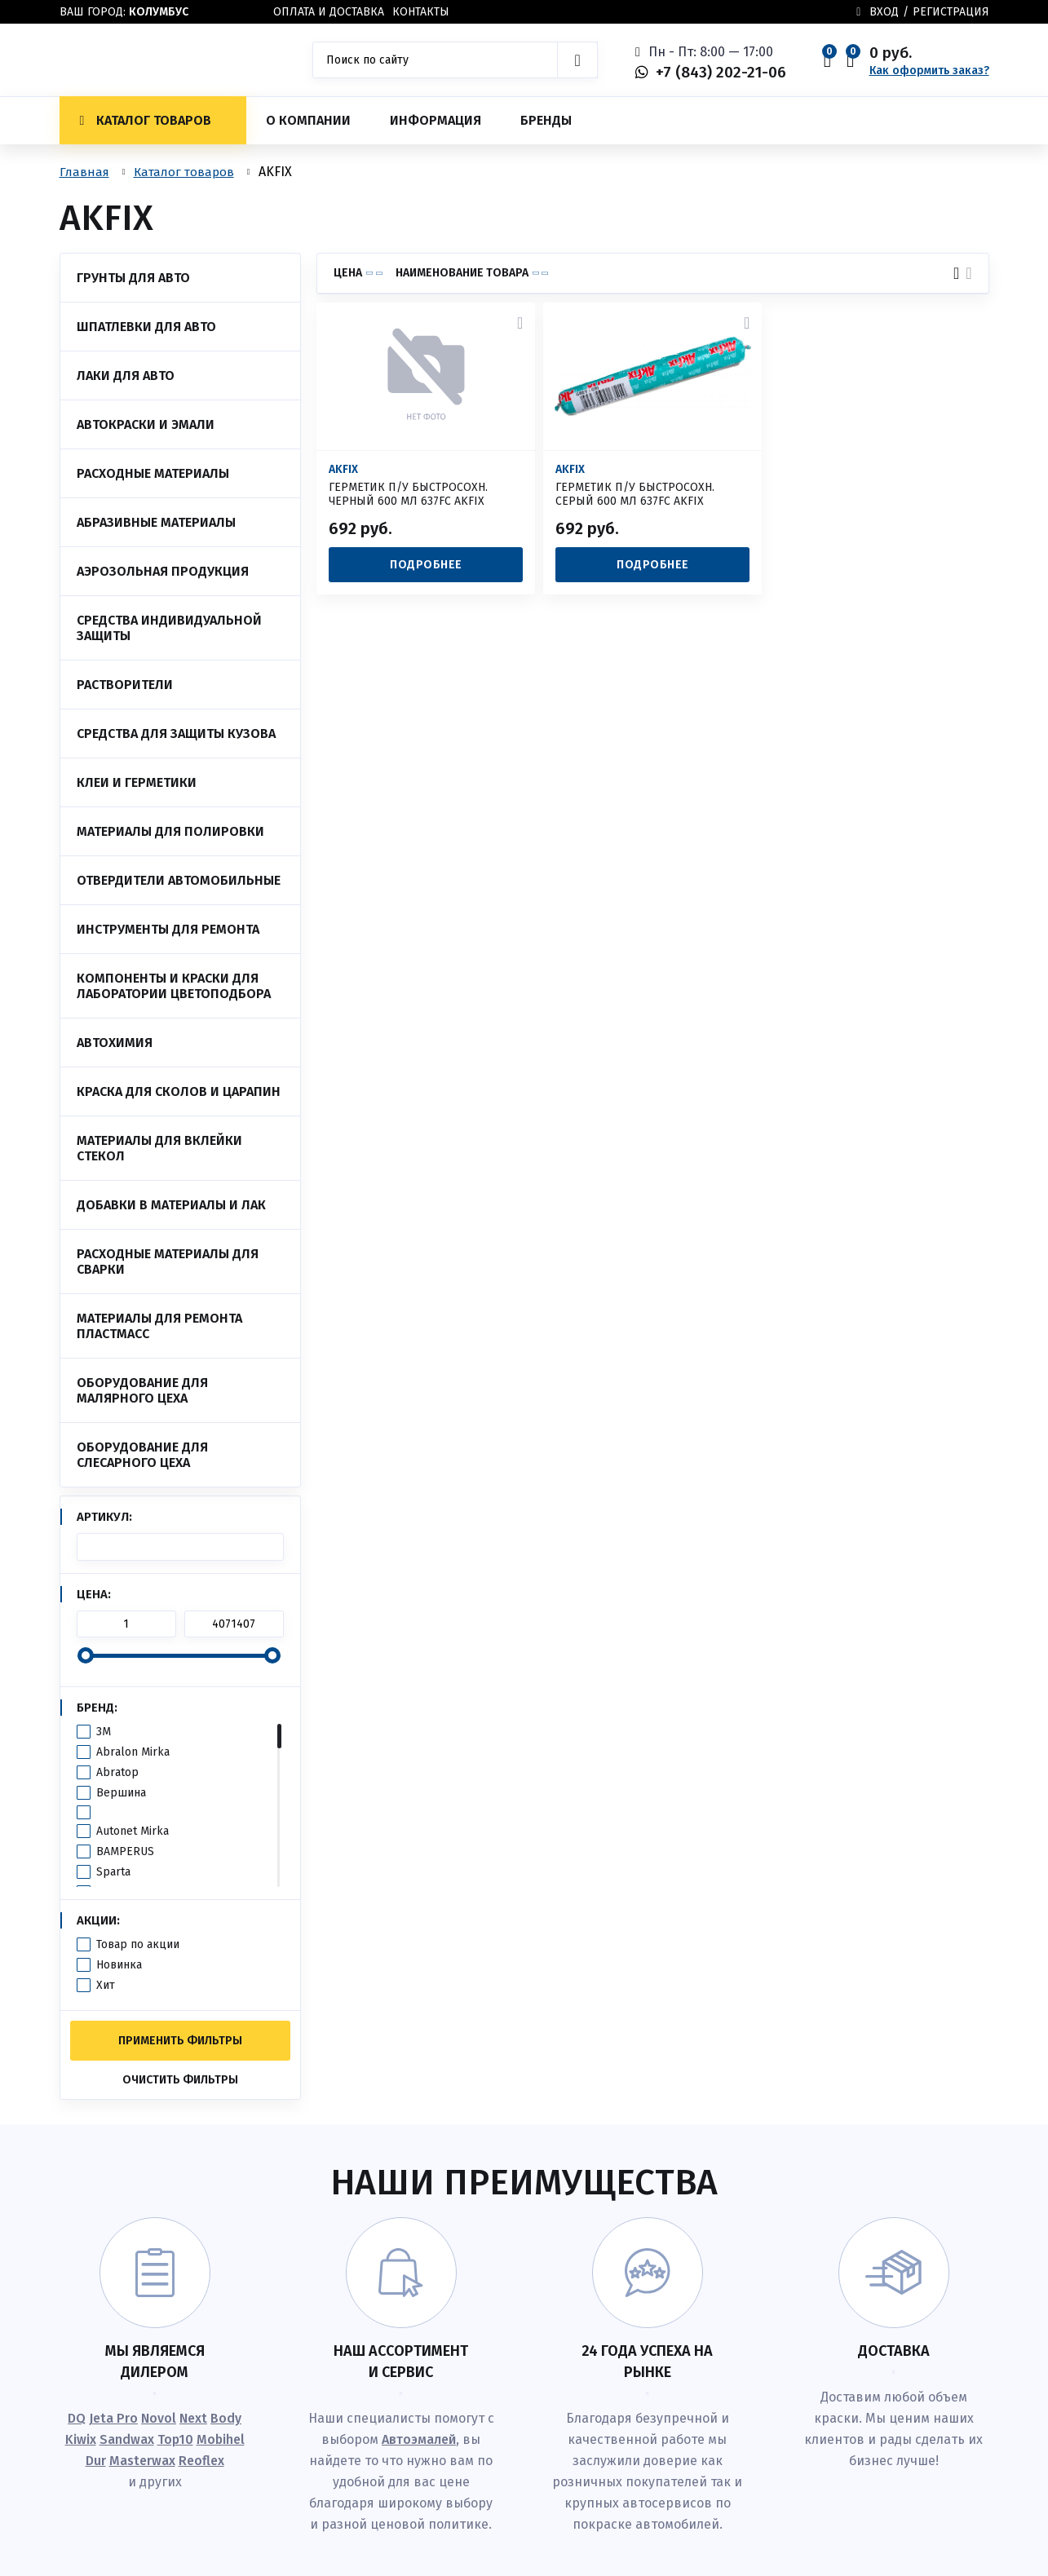 This screenshot has height=2576, width=1048. What do you see at coordinates (174, 985) in the screenshot?
I see `Компоненты и краски для лаборатории цветоподбора` at bounding box center [174, 985].